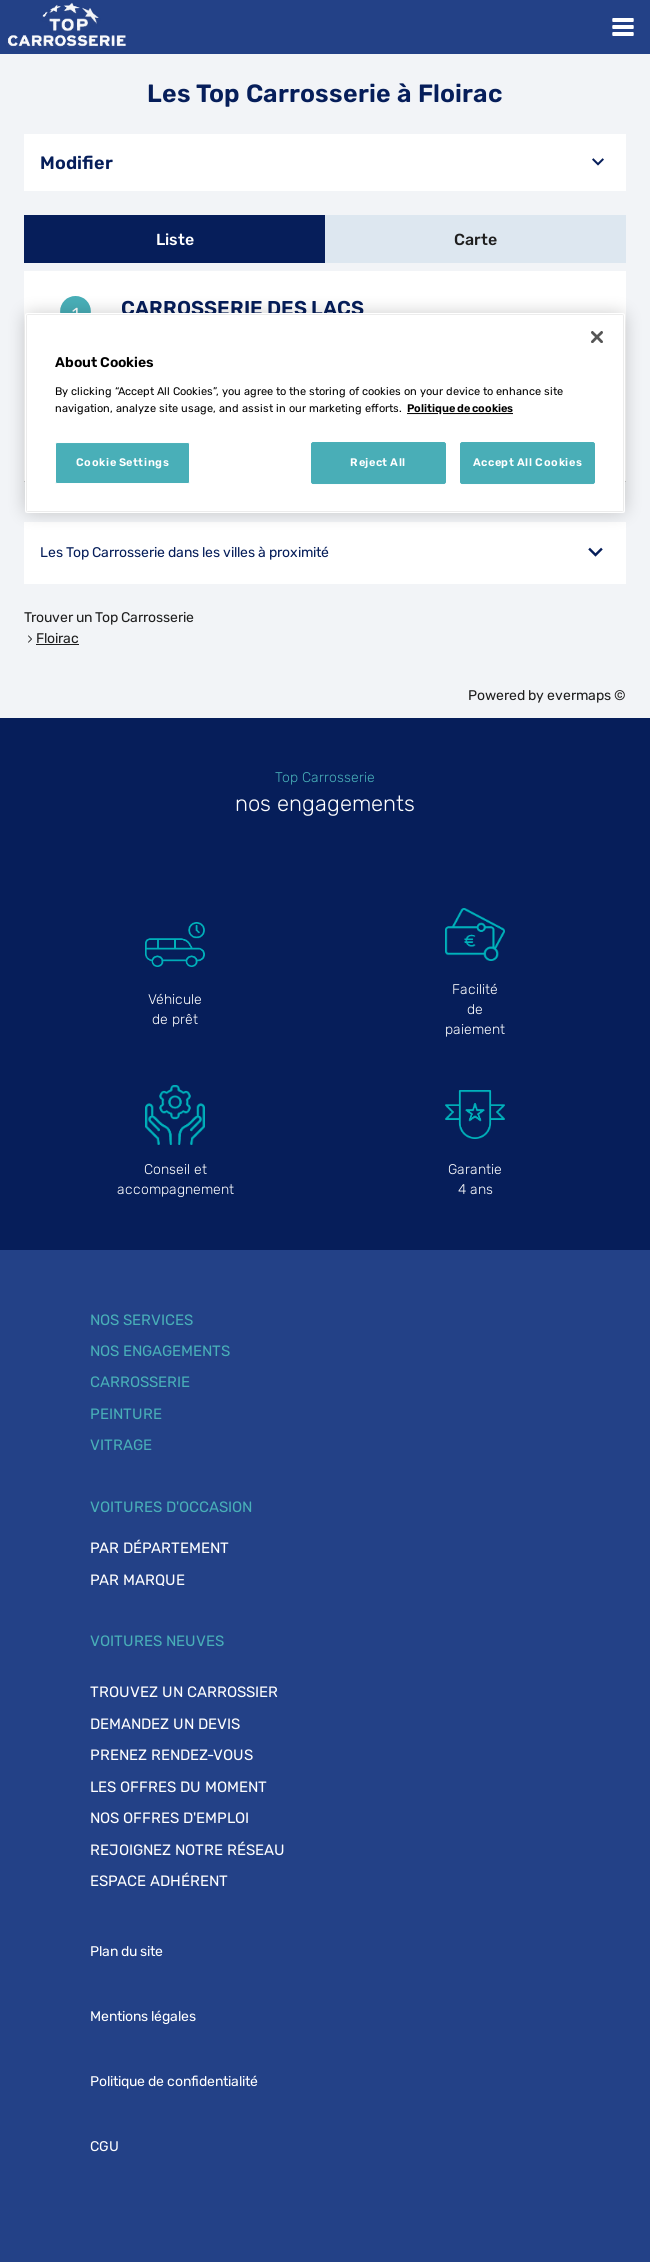 Image resolution: width=650 pixels, height=2262 pixels. What do you see at coordinates (143, 2016) in the screenshot?
I see `Mentions légales` at bounding box center [143, 2016].